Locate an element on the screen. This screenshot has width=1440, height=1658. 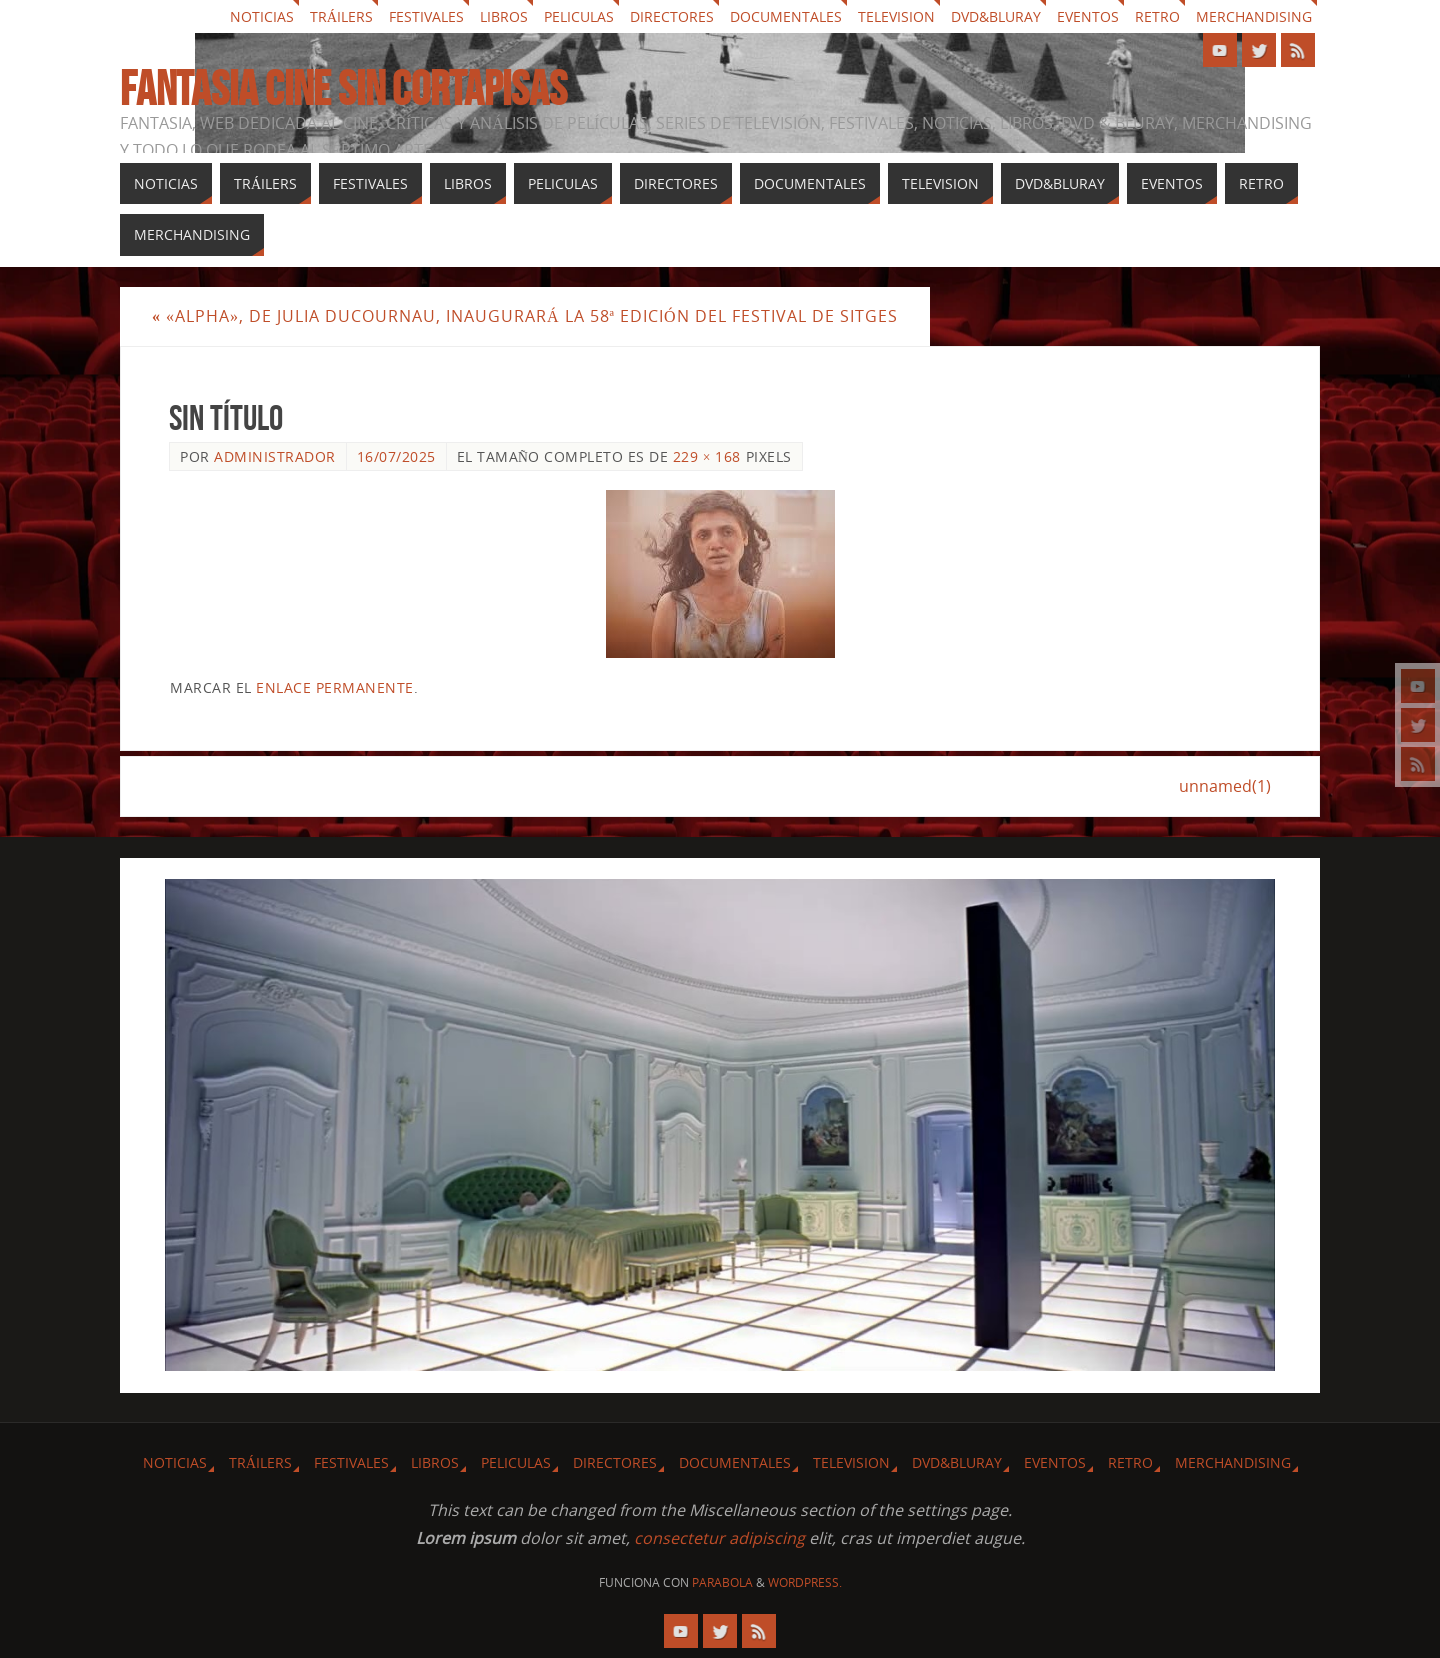
unnamed(1) is located at coordinates (1225, 786).